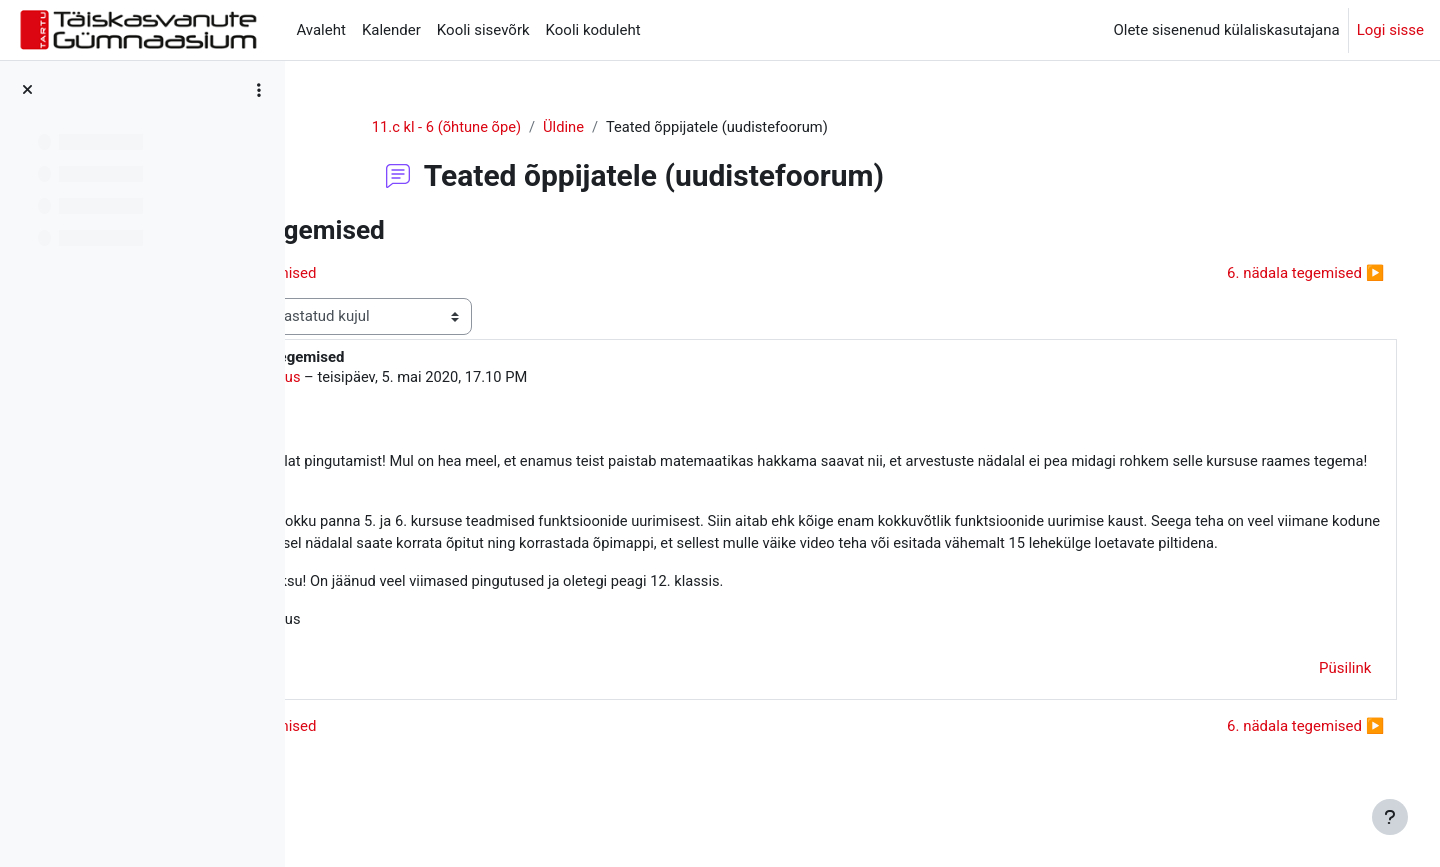 Image resolution: width=1440 pixels, height=867 pixels. I want to click on Logi sisse, so click(1390, 30).